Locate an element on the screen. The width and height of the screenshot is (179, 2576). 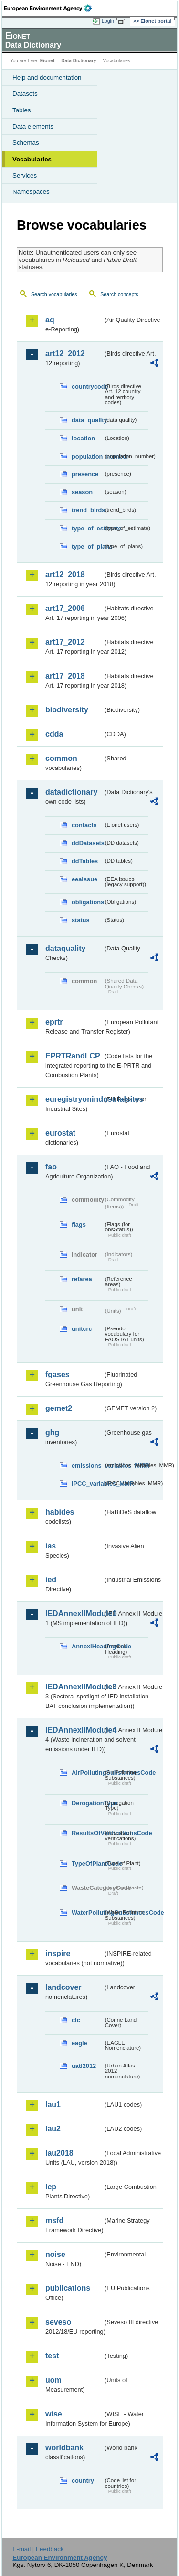
Services is located at coordinates (24, 175).